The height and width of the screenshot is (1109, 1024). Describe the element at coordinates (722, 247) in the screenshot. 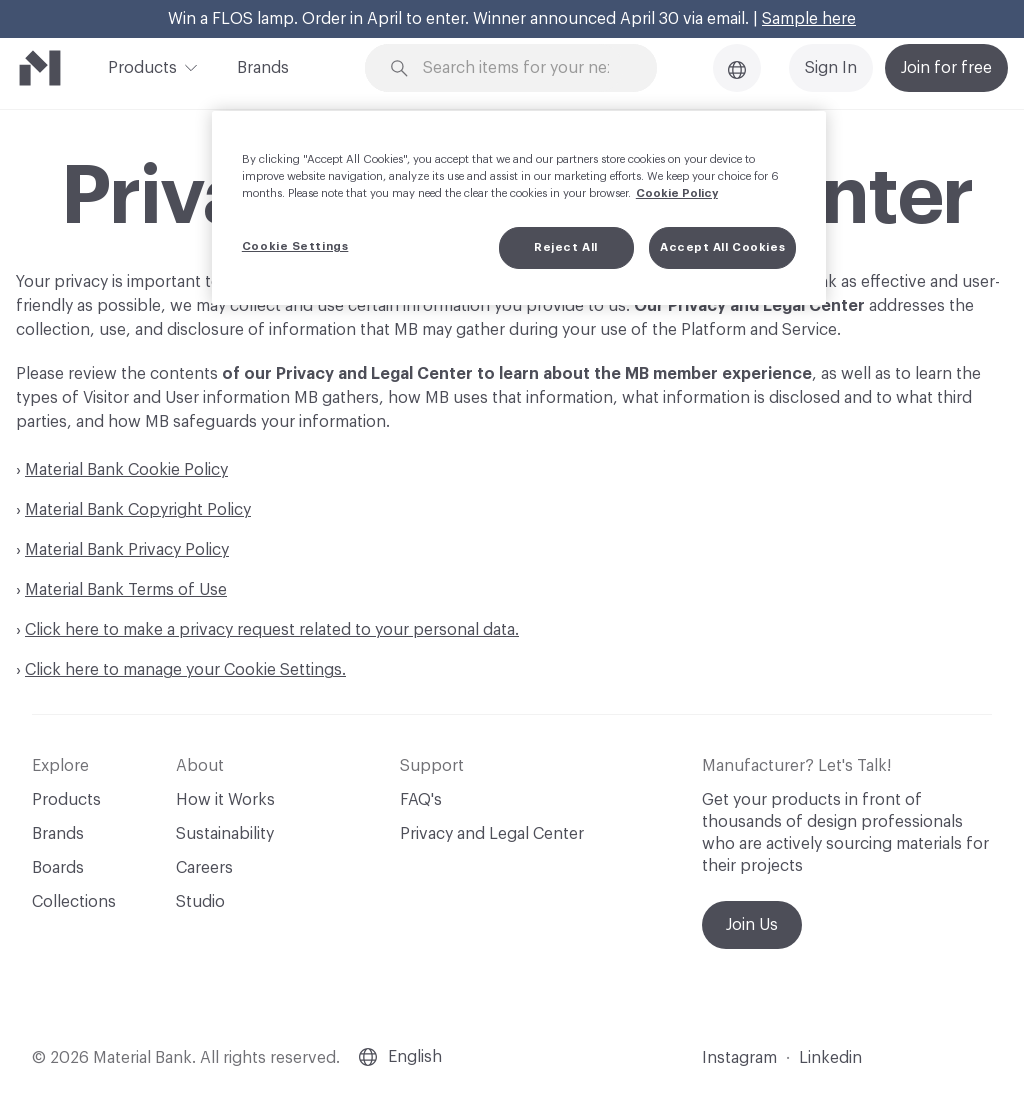

I see `Accept All Cookies` at that location.